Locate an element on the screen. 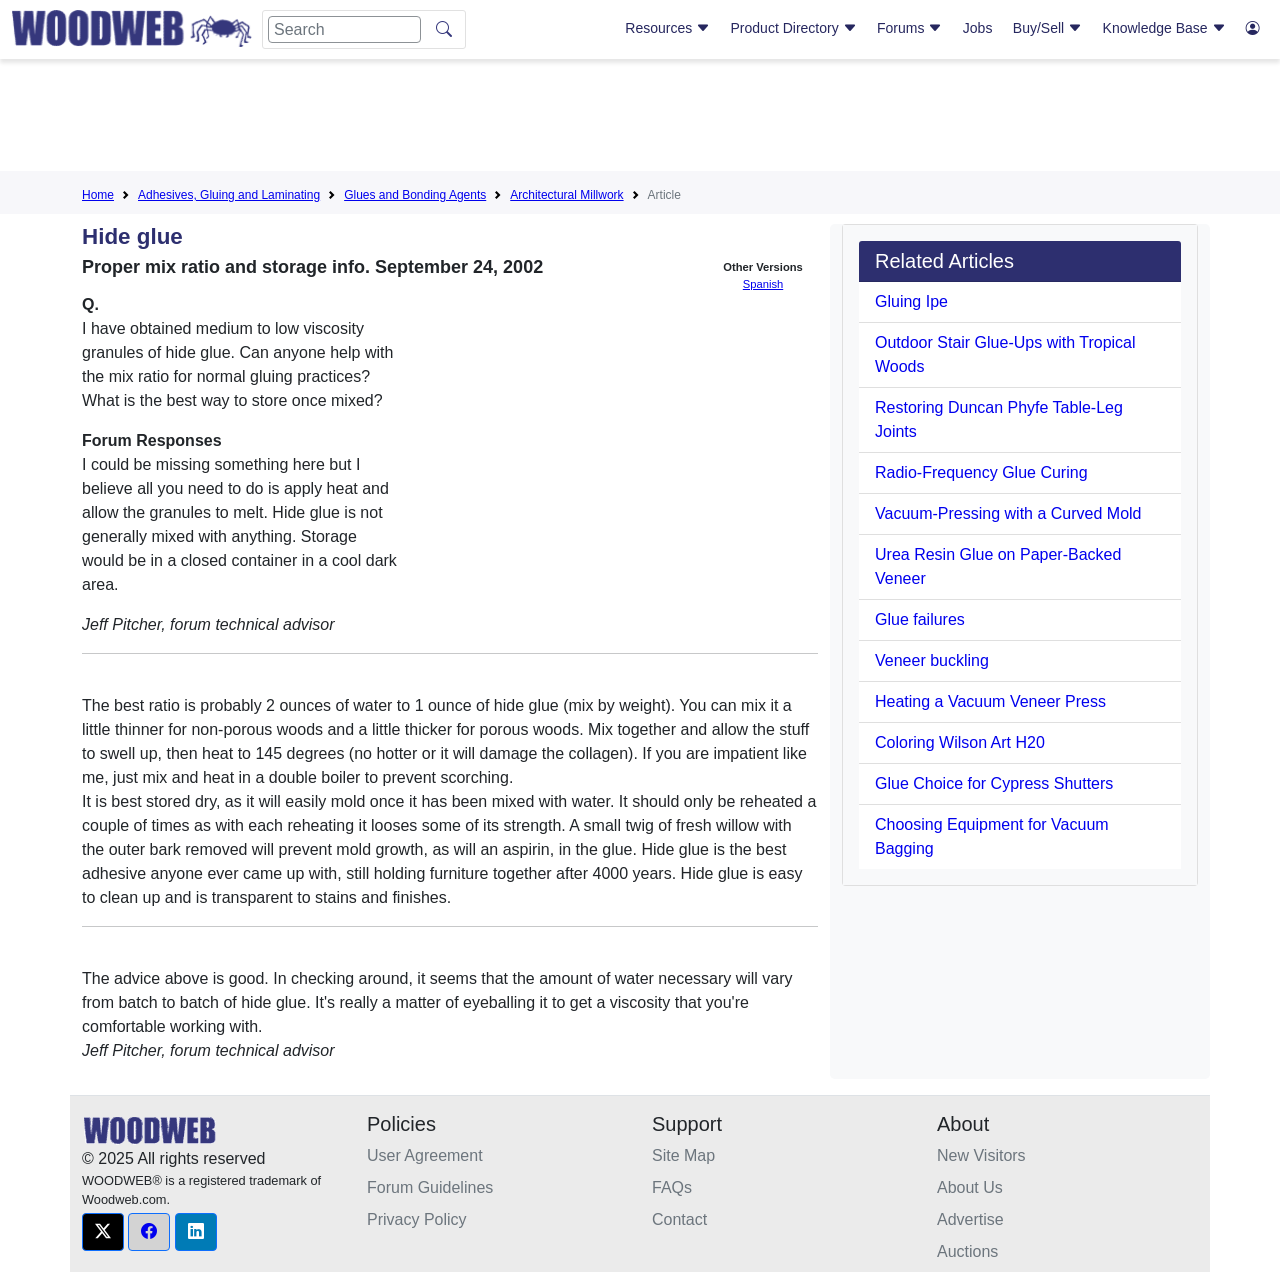 The height and width of the screenshot is (1272, 1280). Contact is located at coordinates (679, 1219).